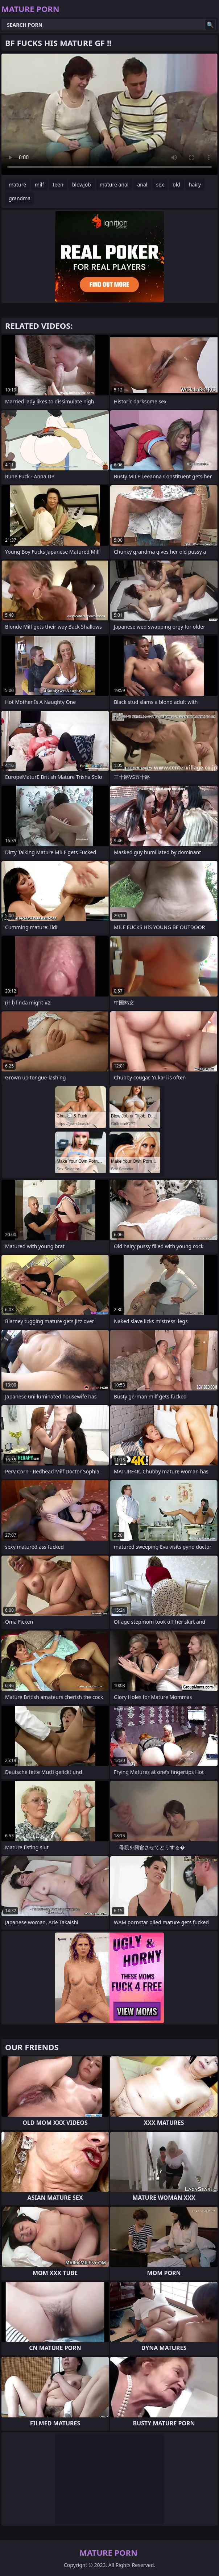  Describe the element at coordinates (160, 184) in the screenshot. I see `sex` at that location.